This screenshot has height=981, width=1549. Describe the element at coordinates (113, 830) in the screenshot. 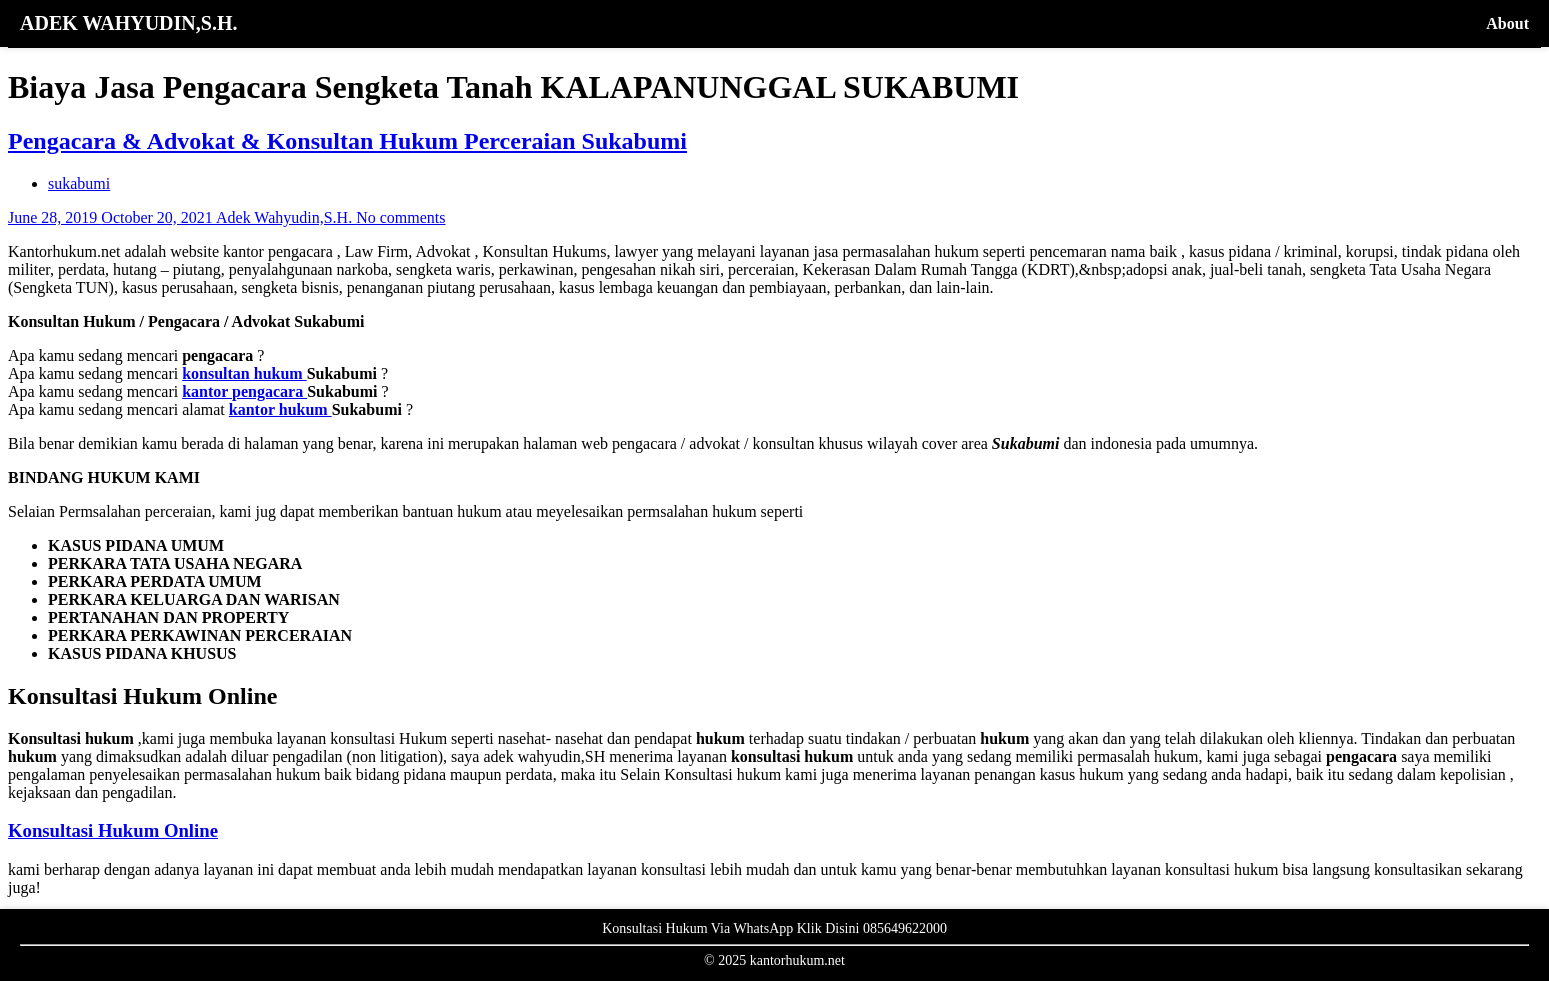

I see `Konsultasi Hukum Online` at that location.